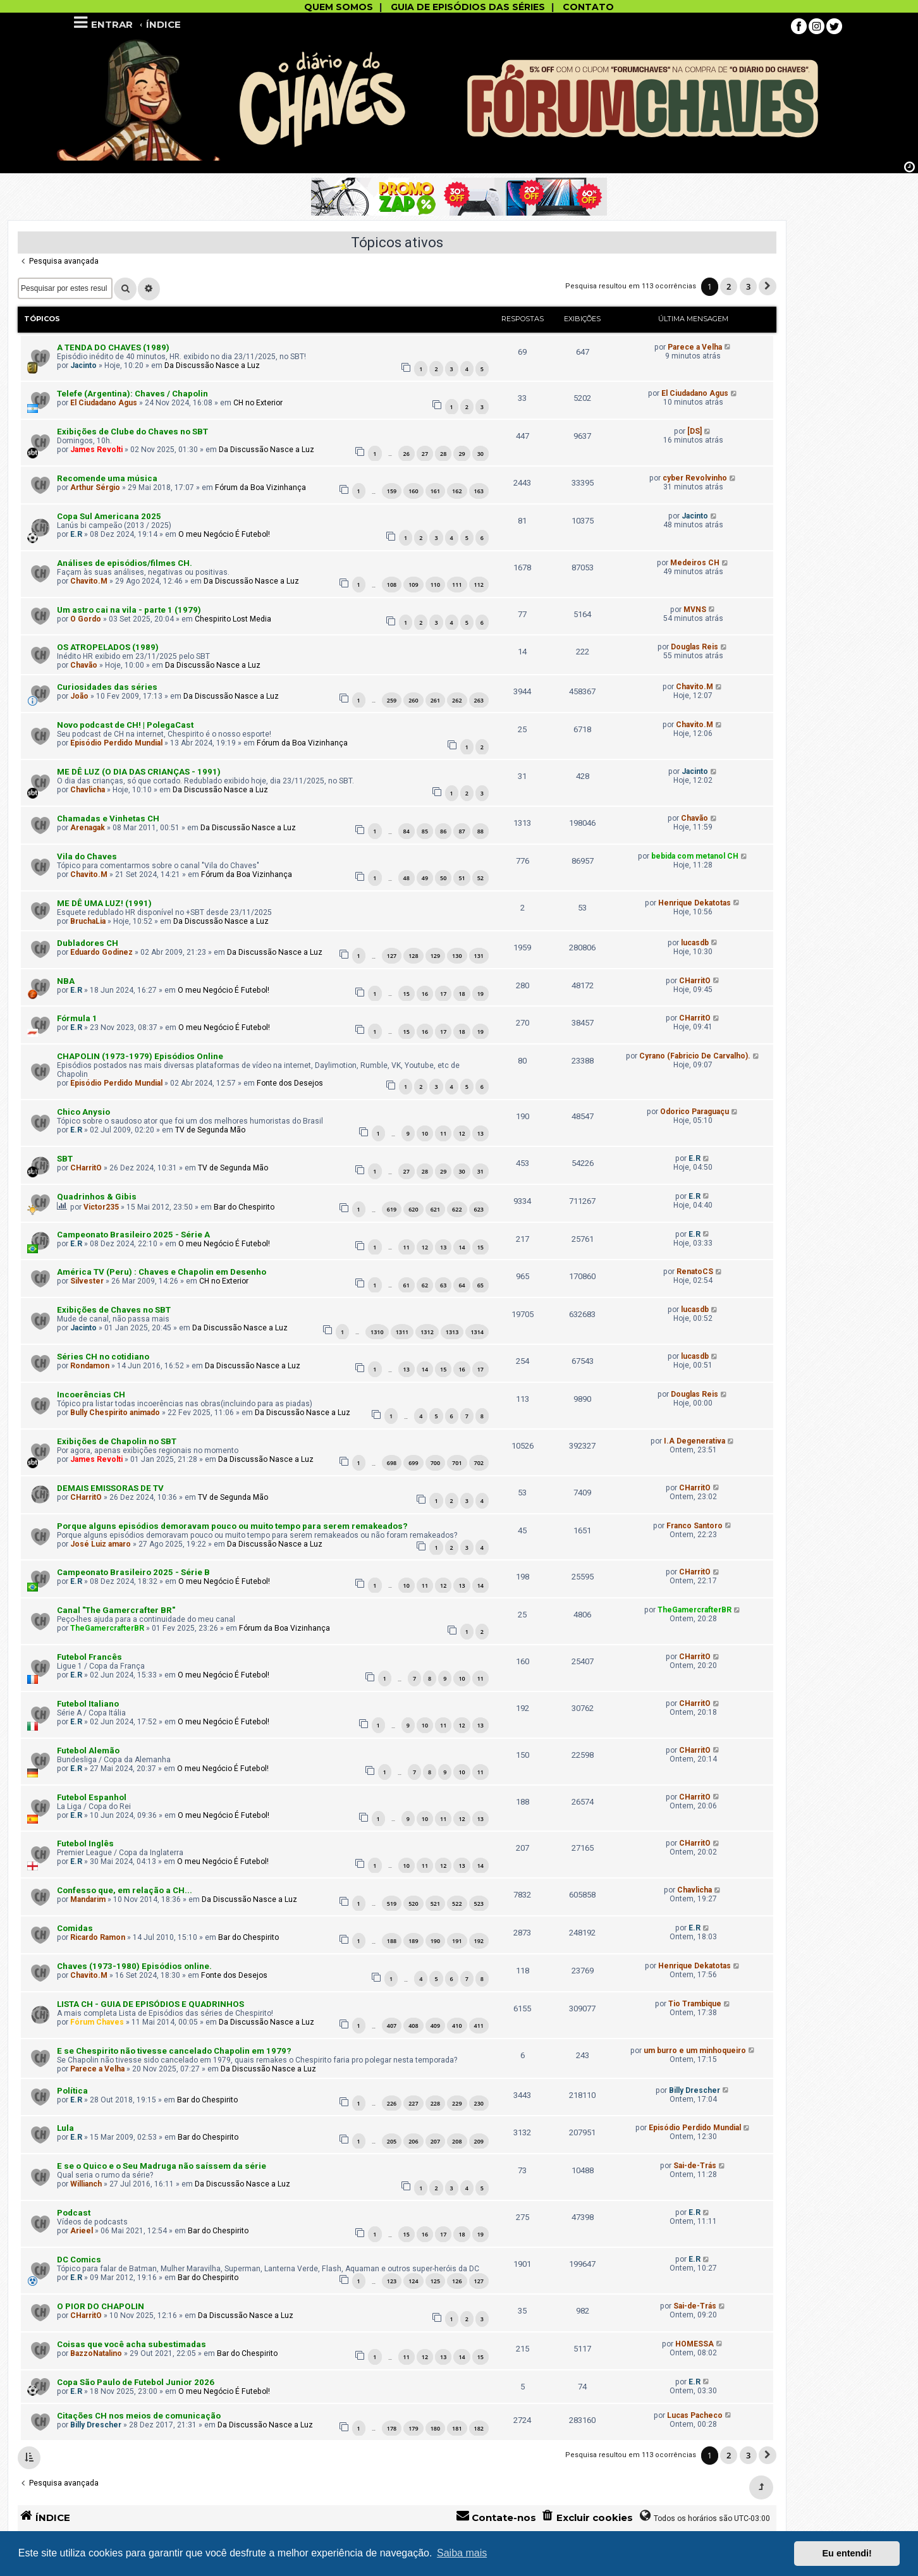 The height and width of the screenshot is (2576, 918). What do you see at coordinates (88, 1750) in the screenshot?
I see `Futebol Alemão` at bounding box center [88, 1750].